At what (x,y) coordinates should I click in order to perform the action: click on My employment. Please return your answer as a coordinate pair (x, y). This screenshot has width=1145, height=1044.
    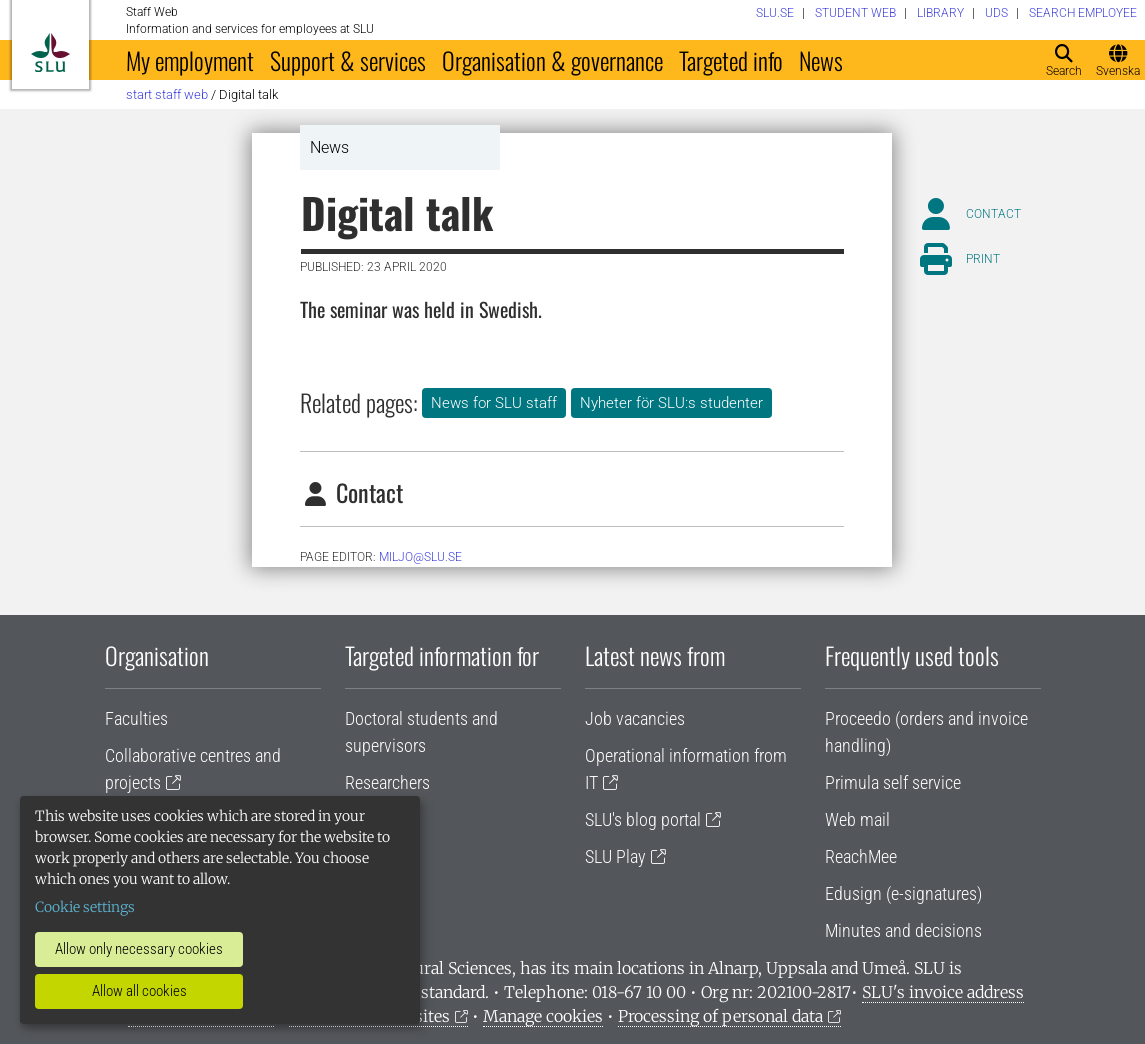
    Looking at the image, I should click on (190, 60).